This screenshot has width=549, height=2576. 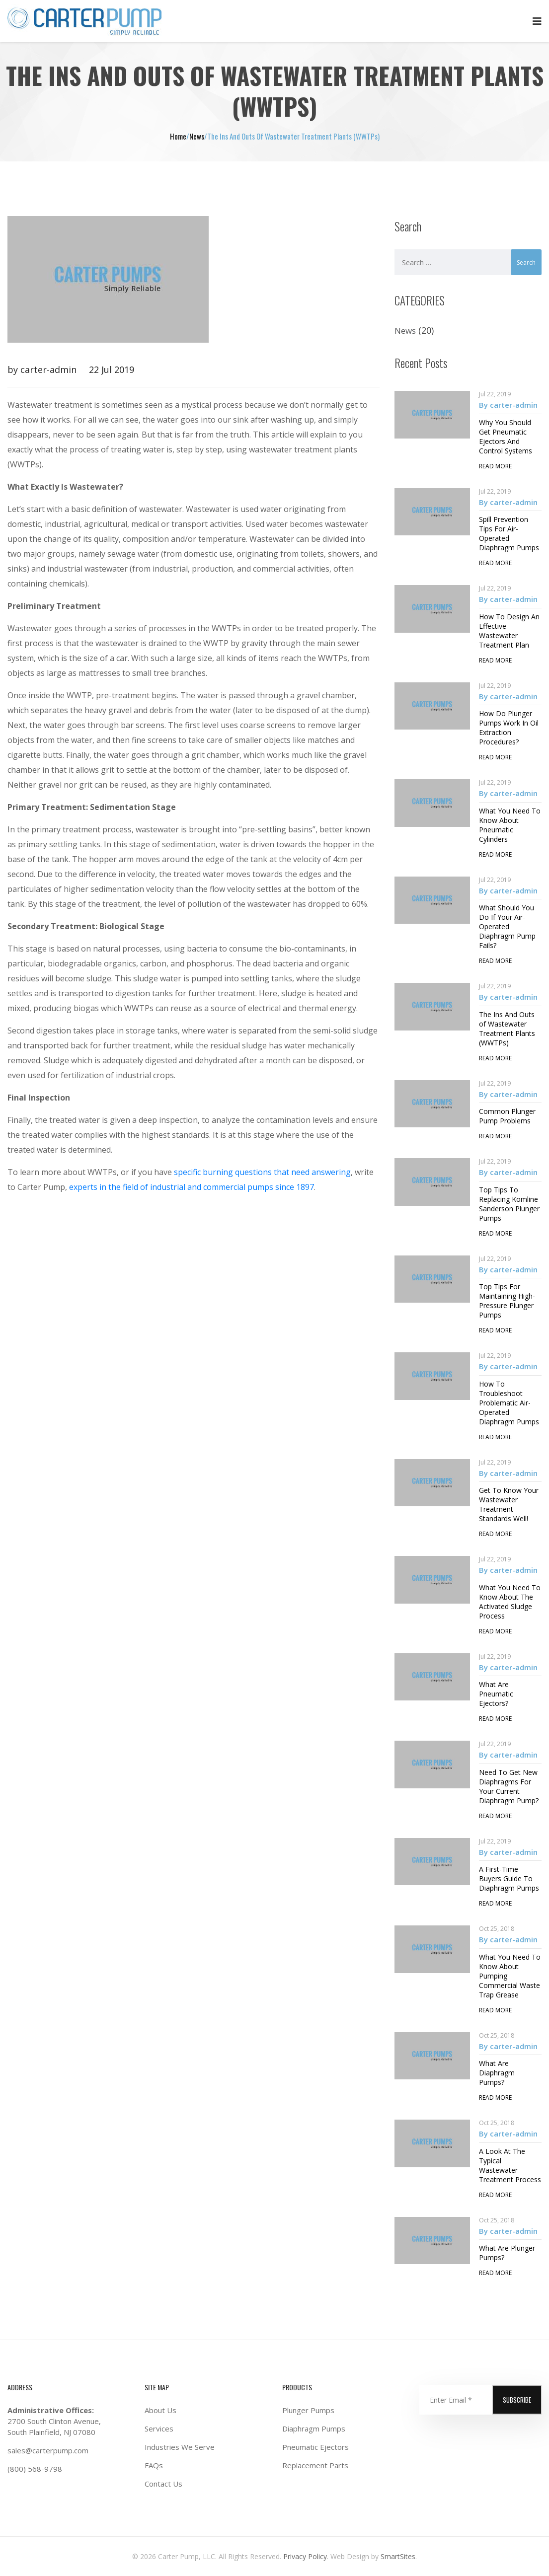 I want to click on SmartSites, so click(x=397, y=2556).